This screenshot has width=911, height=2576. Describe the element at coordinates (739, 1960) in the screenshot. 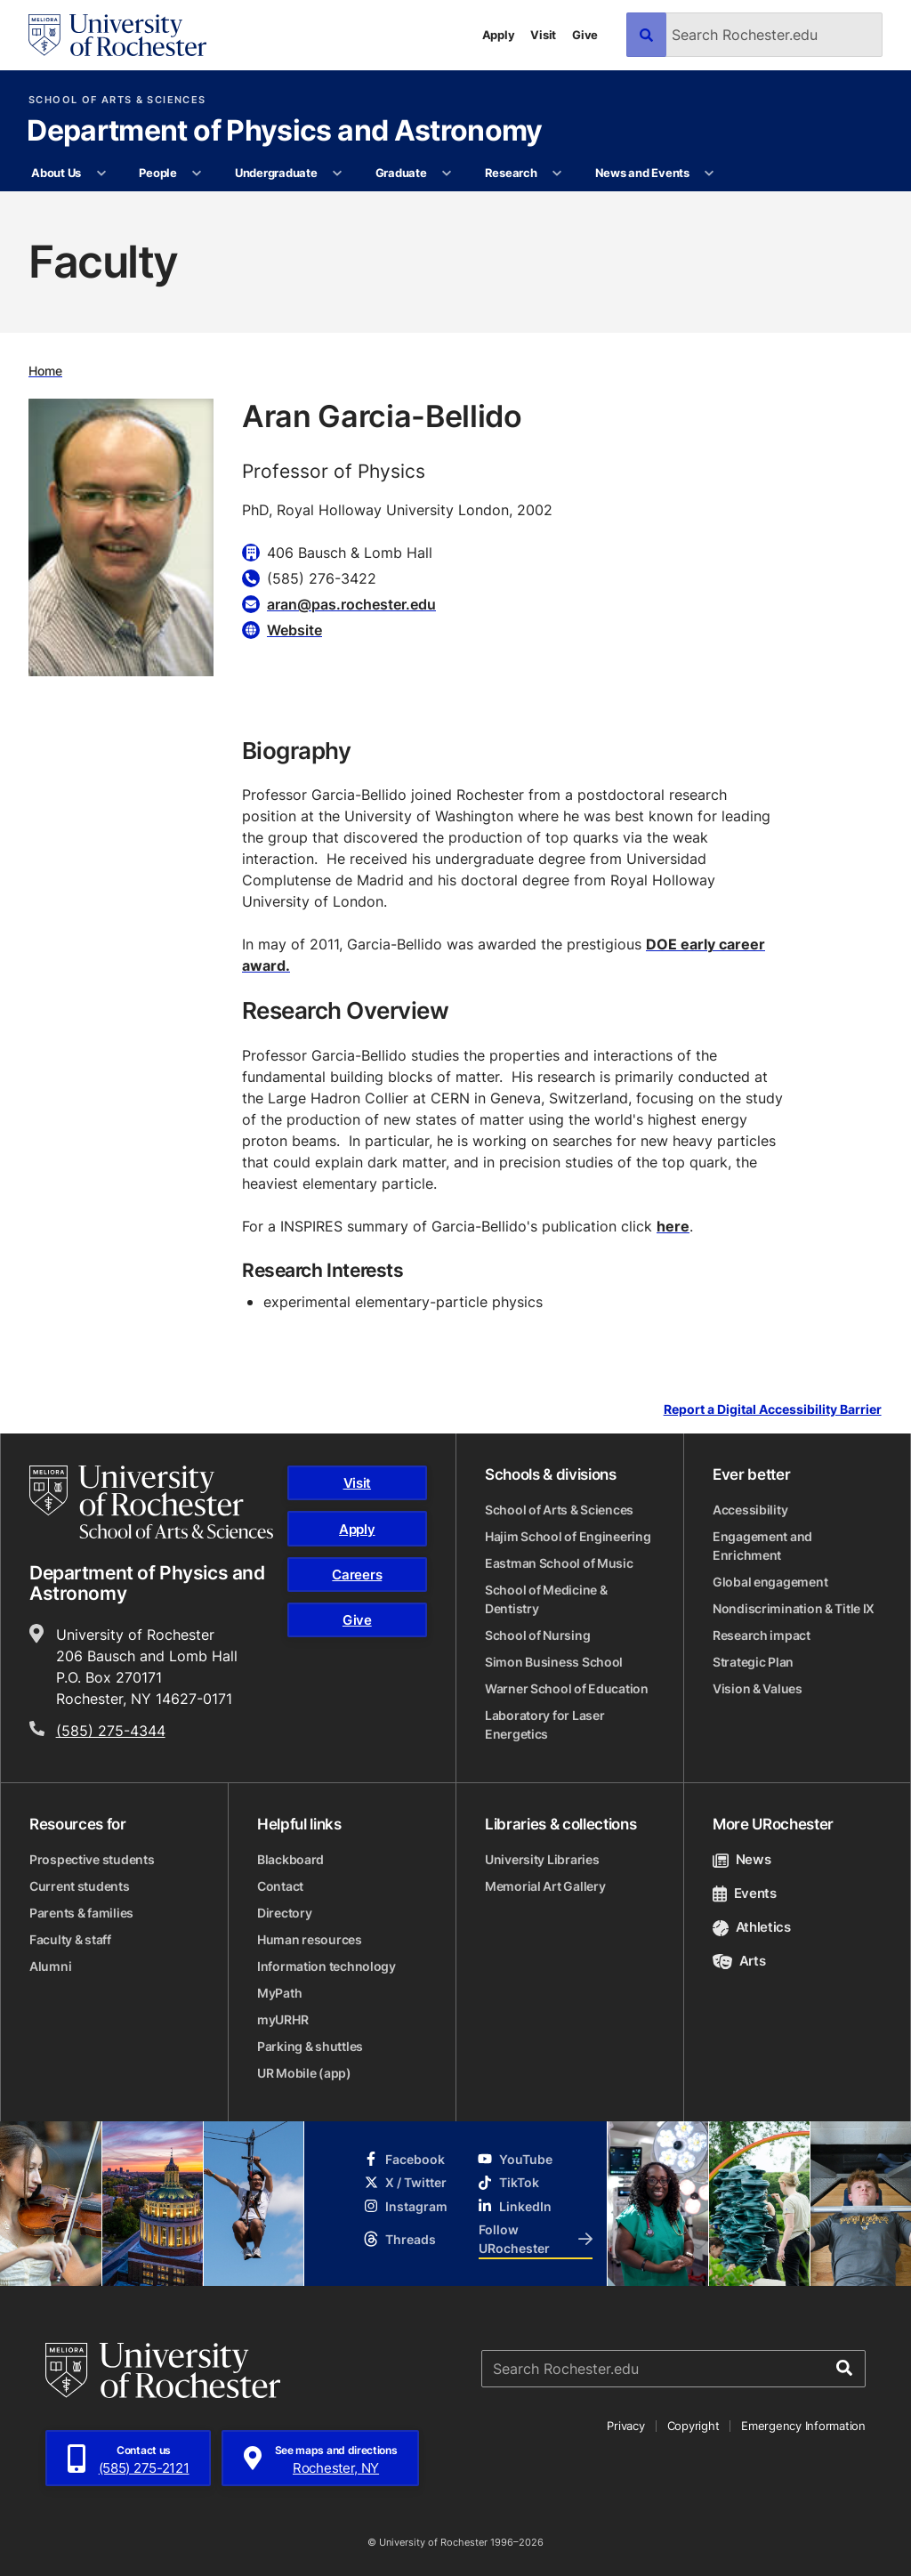

I see `Arts` at that location.